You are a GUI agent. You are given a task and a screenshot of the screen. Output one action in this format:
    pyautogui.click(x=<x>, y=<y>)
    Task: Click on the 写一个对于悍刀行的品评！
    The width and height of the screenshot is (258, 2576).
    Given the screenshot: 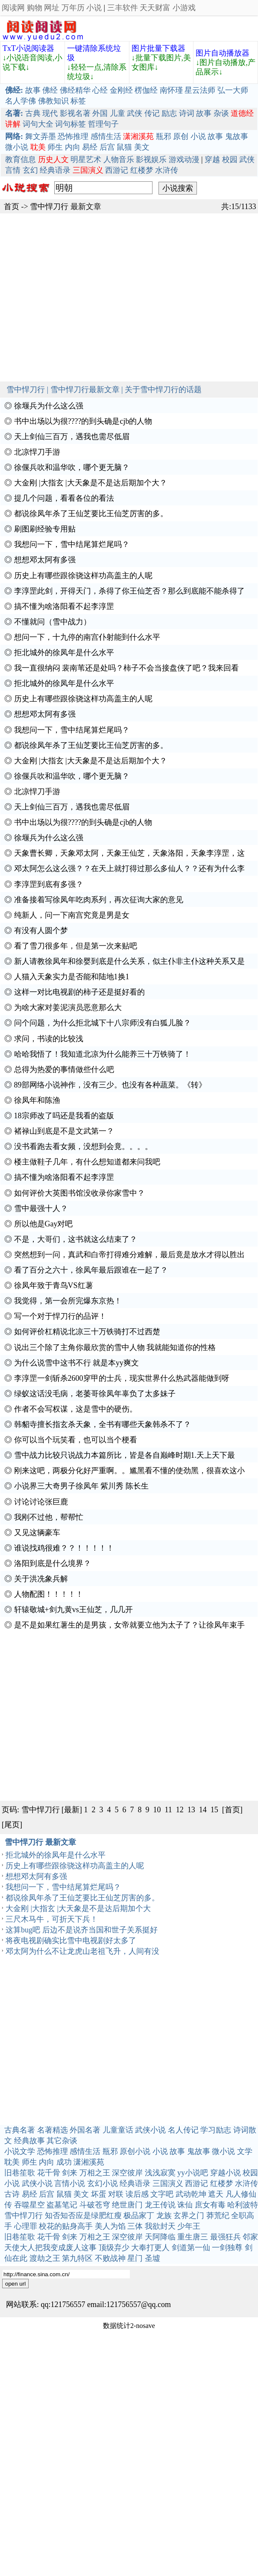 What is the action you would take?
    pyautogui.click(x=60, y=1316)
    